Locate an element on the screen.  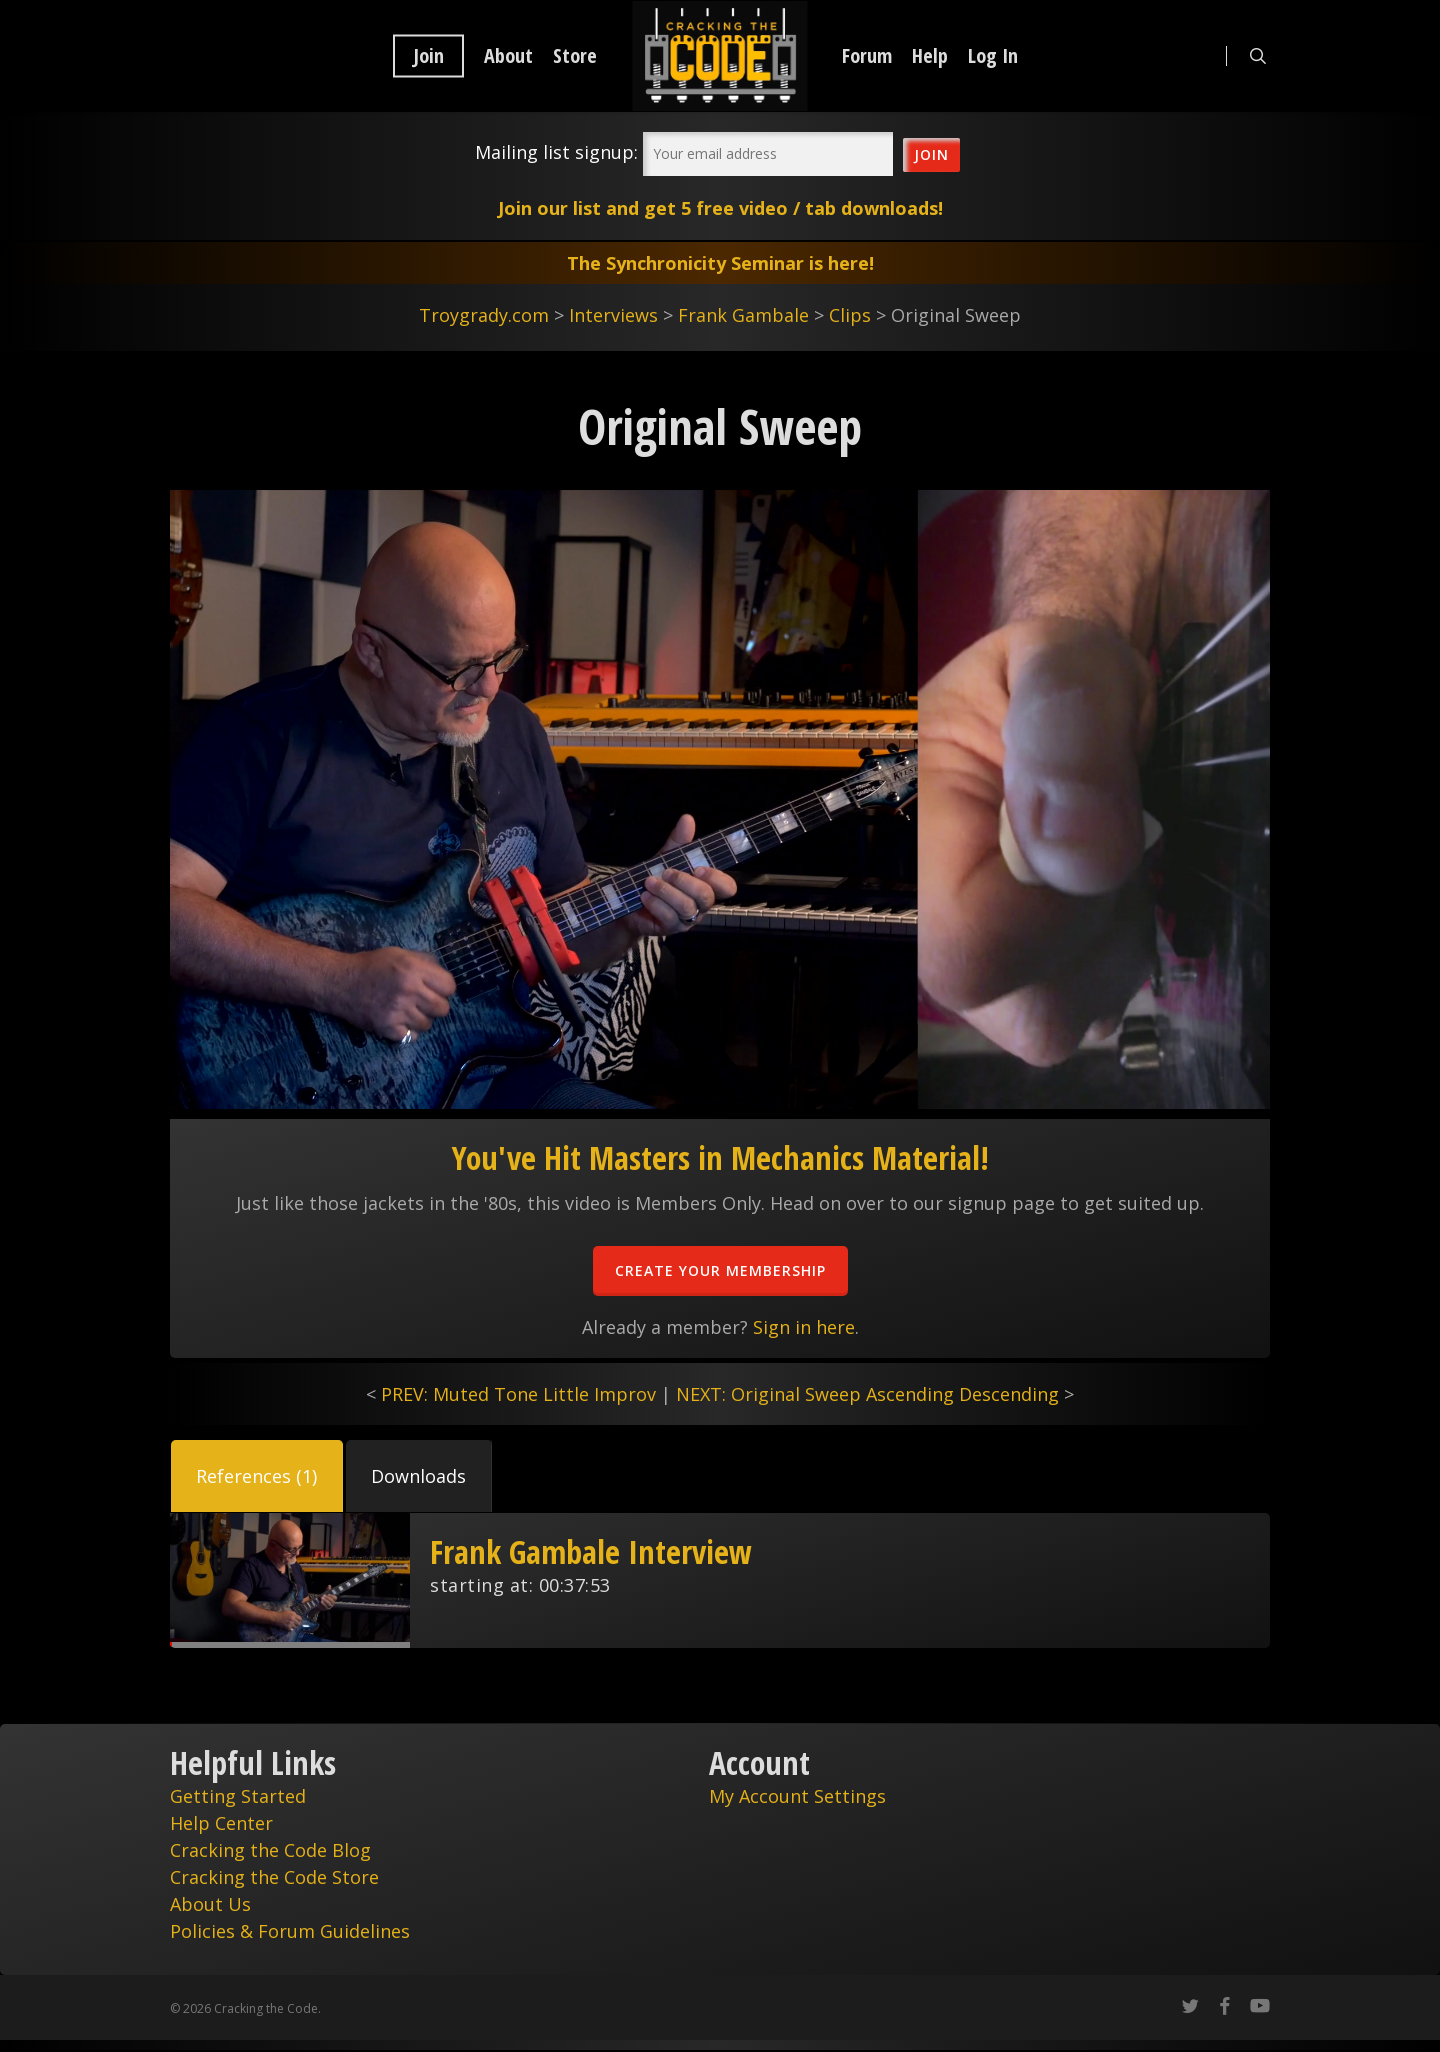
Help is located at coordinates (930, 56).